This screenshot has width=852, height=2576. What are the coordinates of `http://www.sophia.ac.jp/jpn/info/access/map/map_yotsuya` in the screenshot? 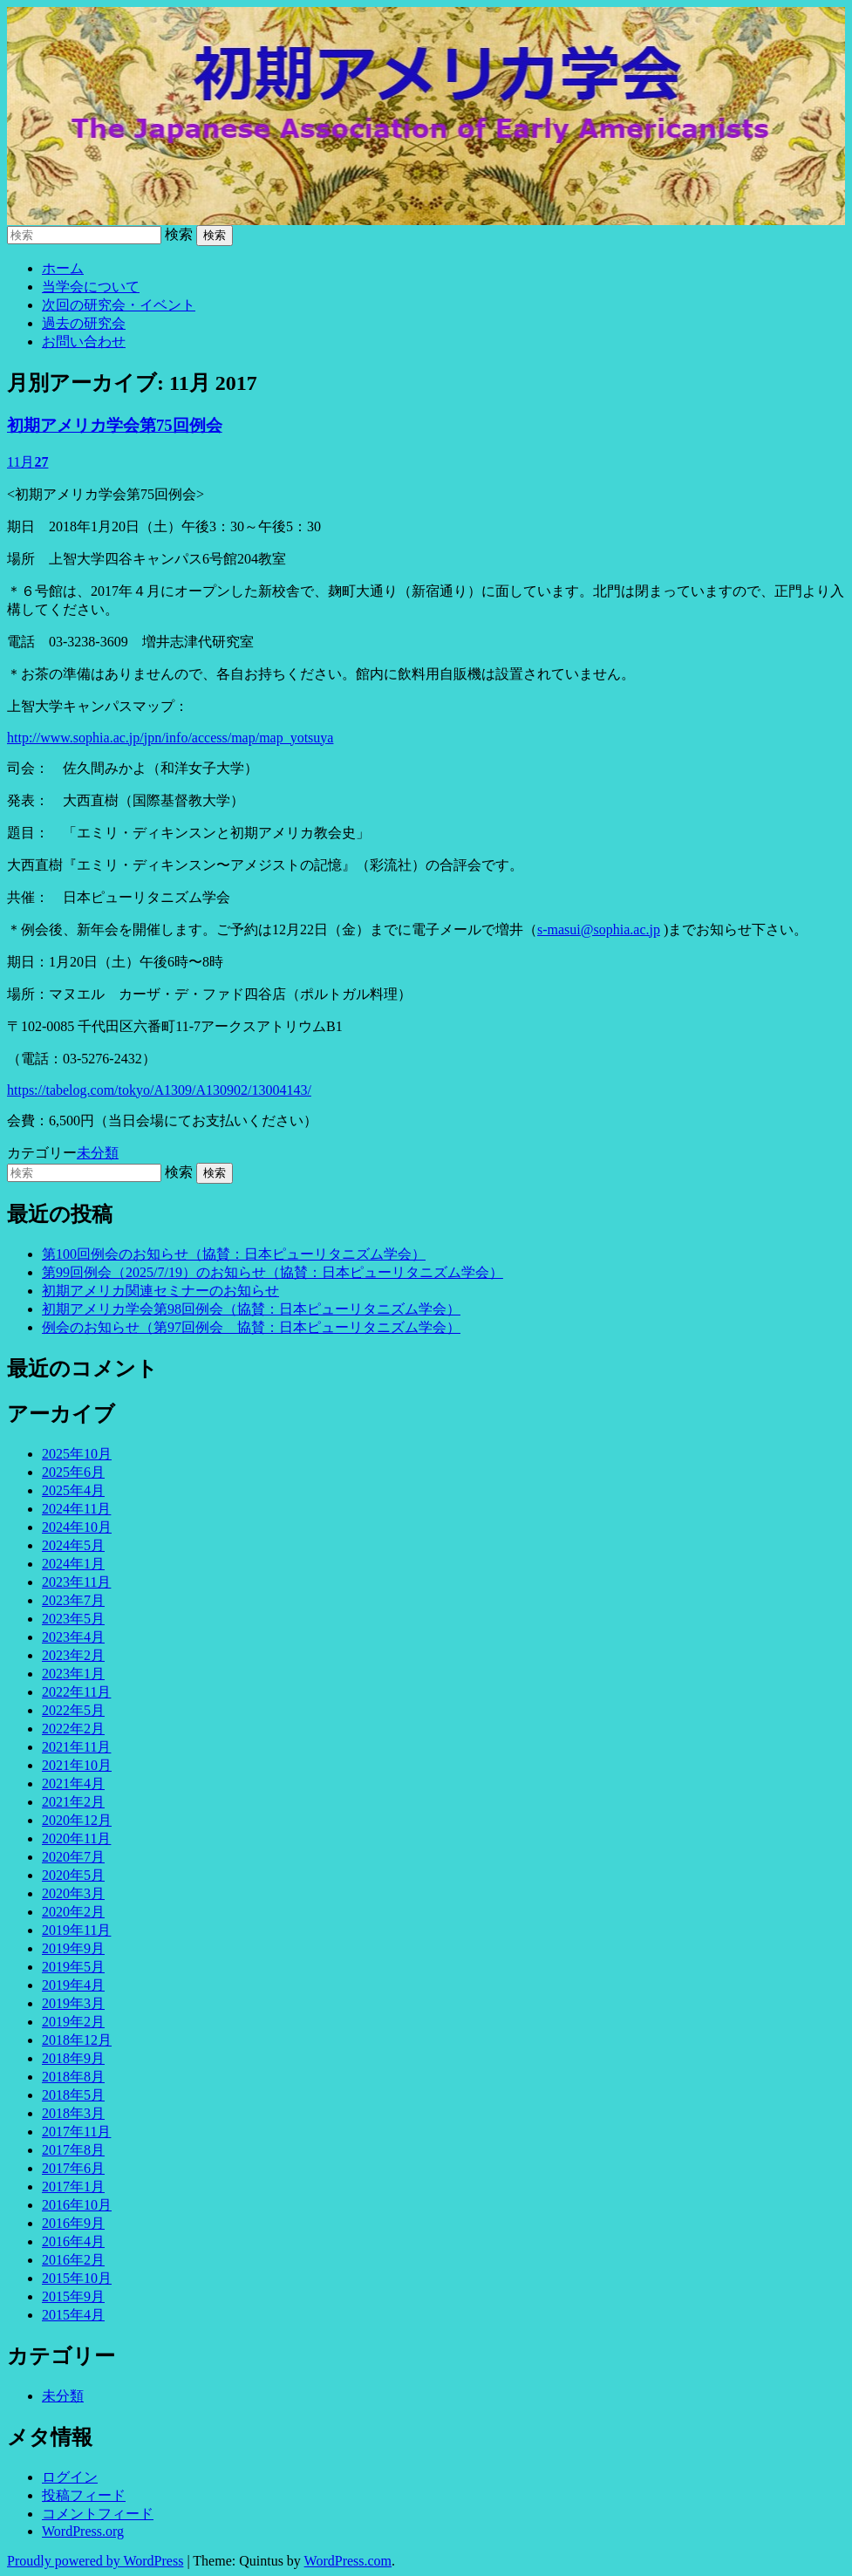 It's located at (170, 737).